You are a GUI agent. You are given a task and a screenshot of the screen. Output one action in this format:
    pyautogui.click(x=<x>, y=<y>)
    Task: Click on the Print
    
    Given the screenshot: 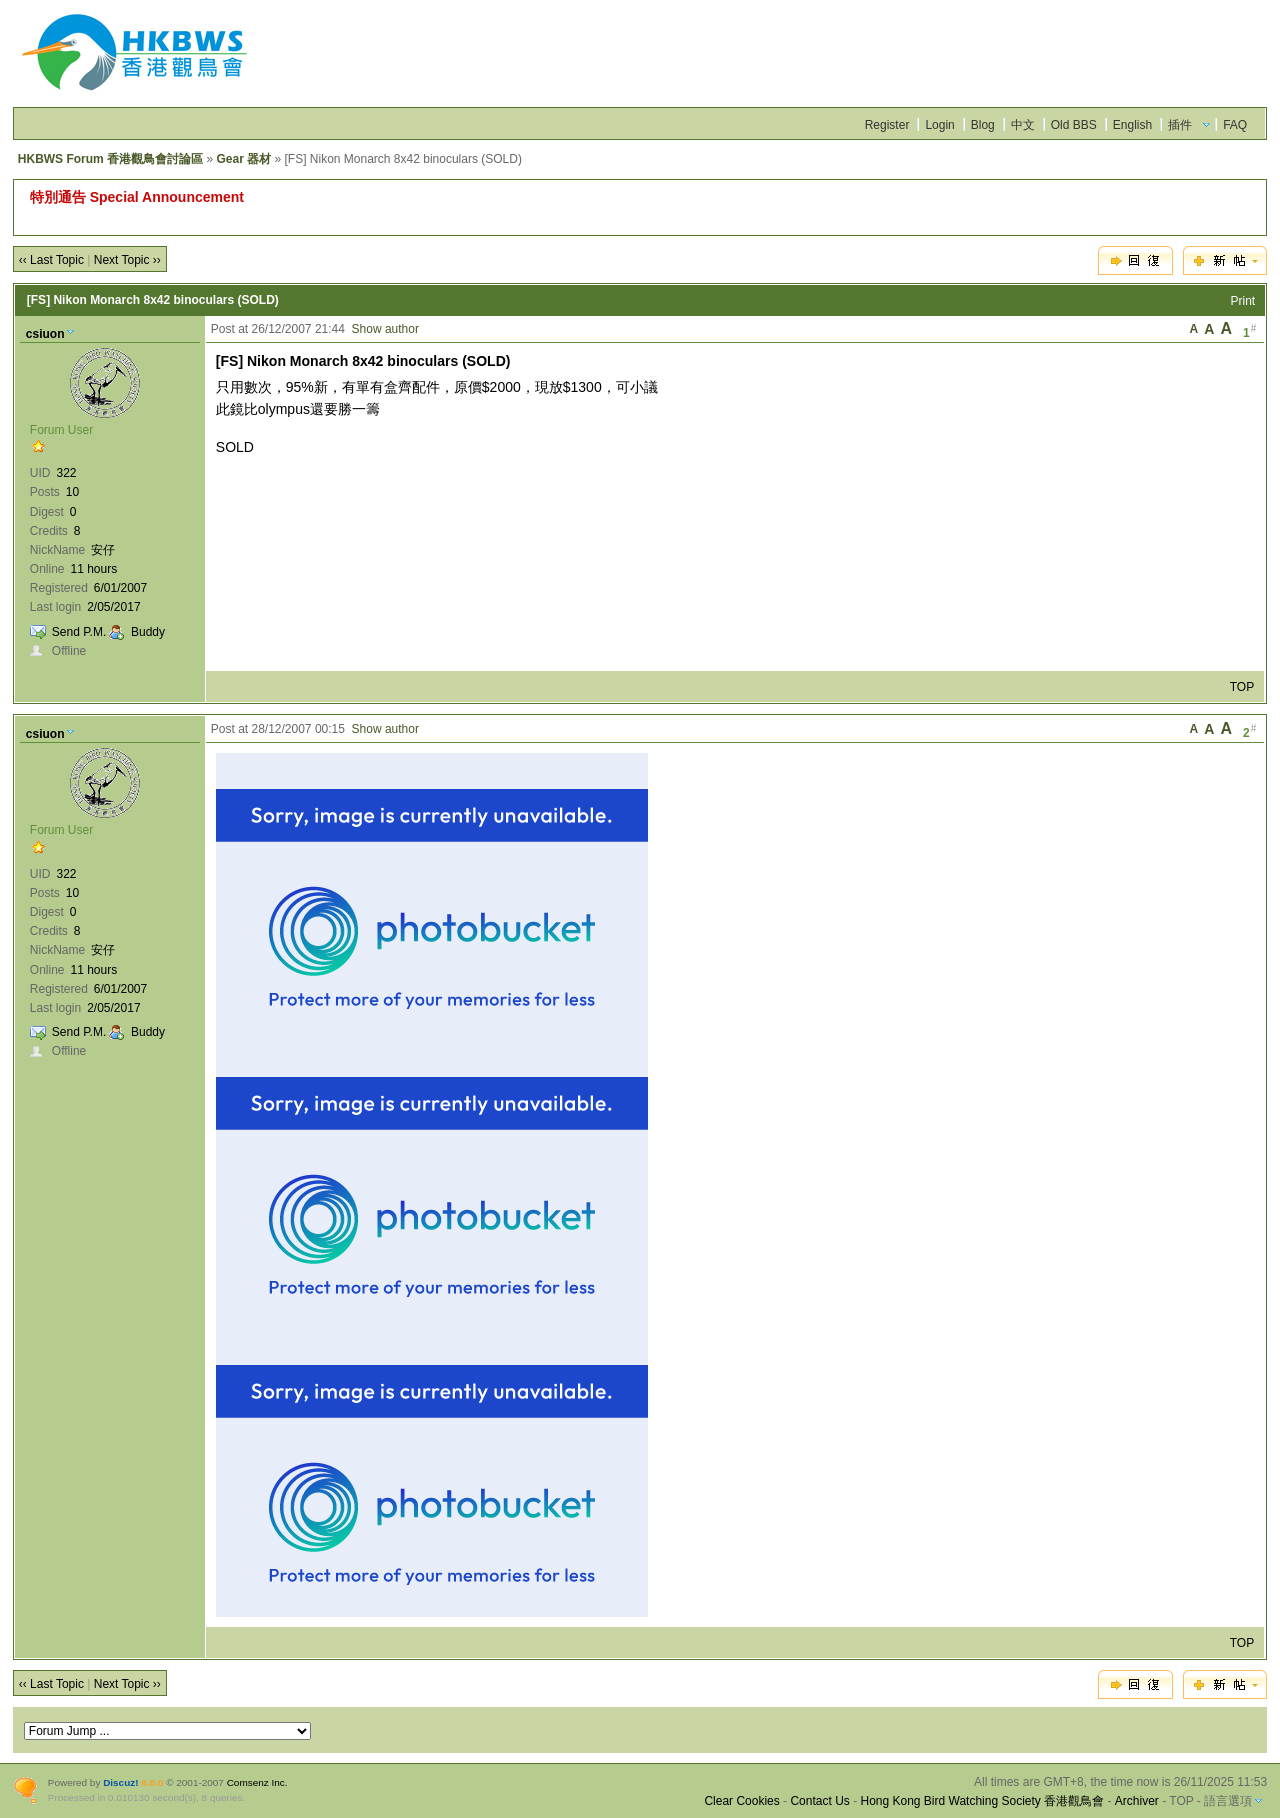 What is the action you would take?
    pyautogui.click(x=1243, y=301)
    